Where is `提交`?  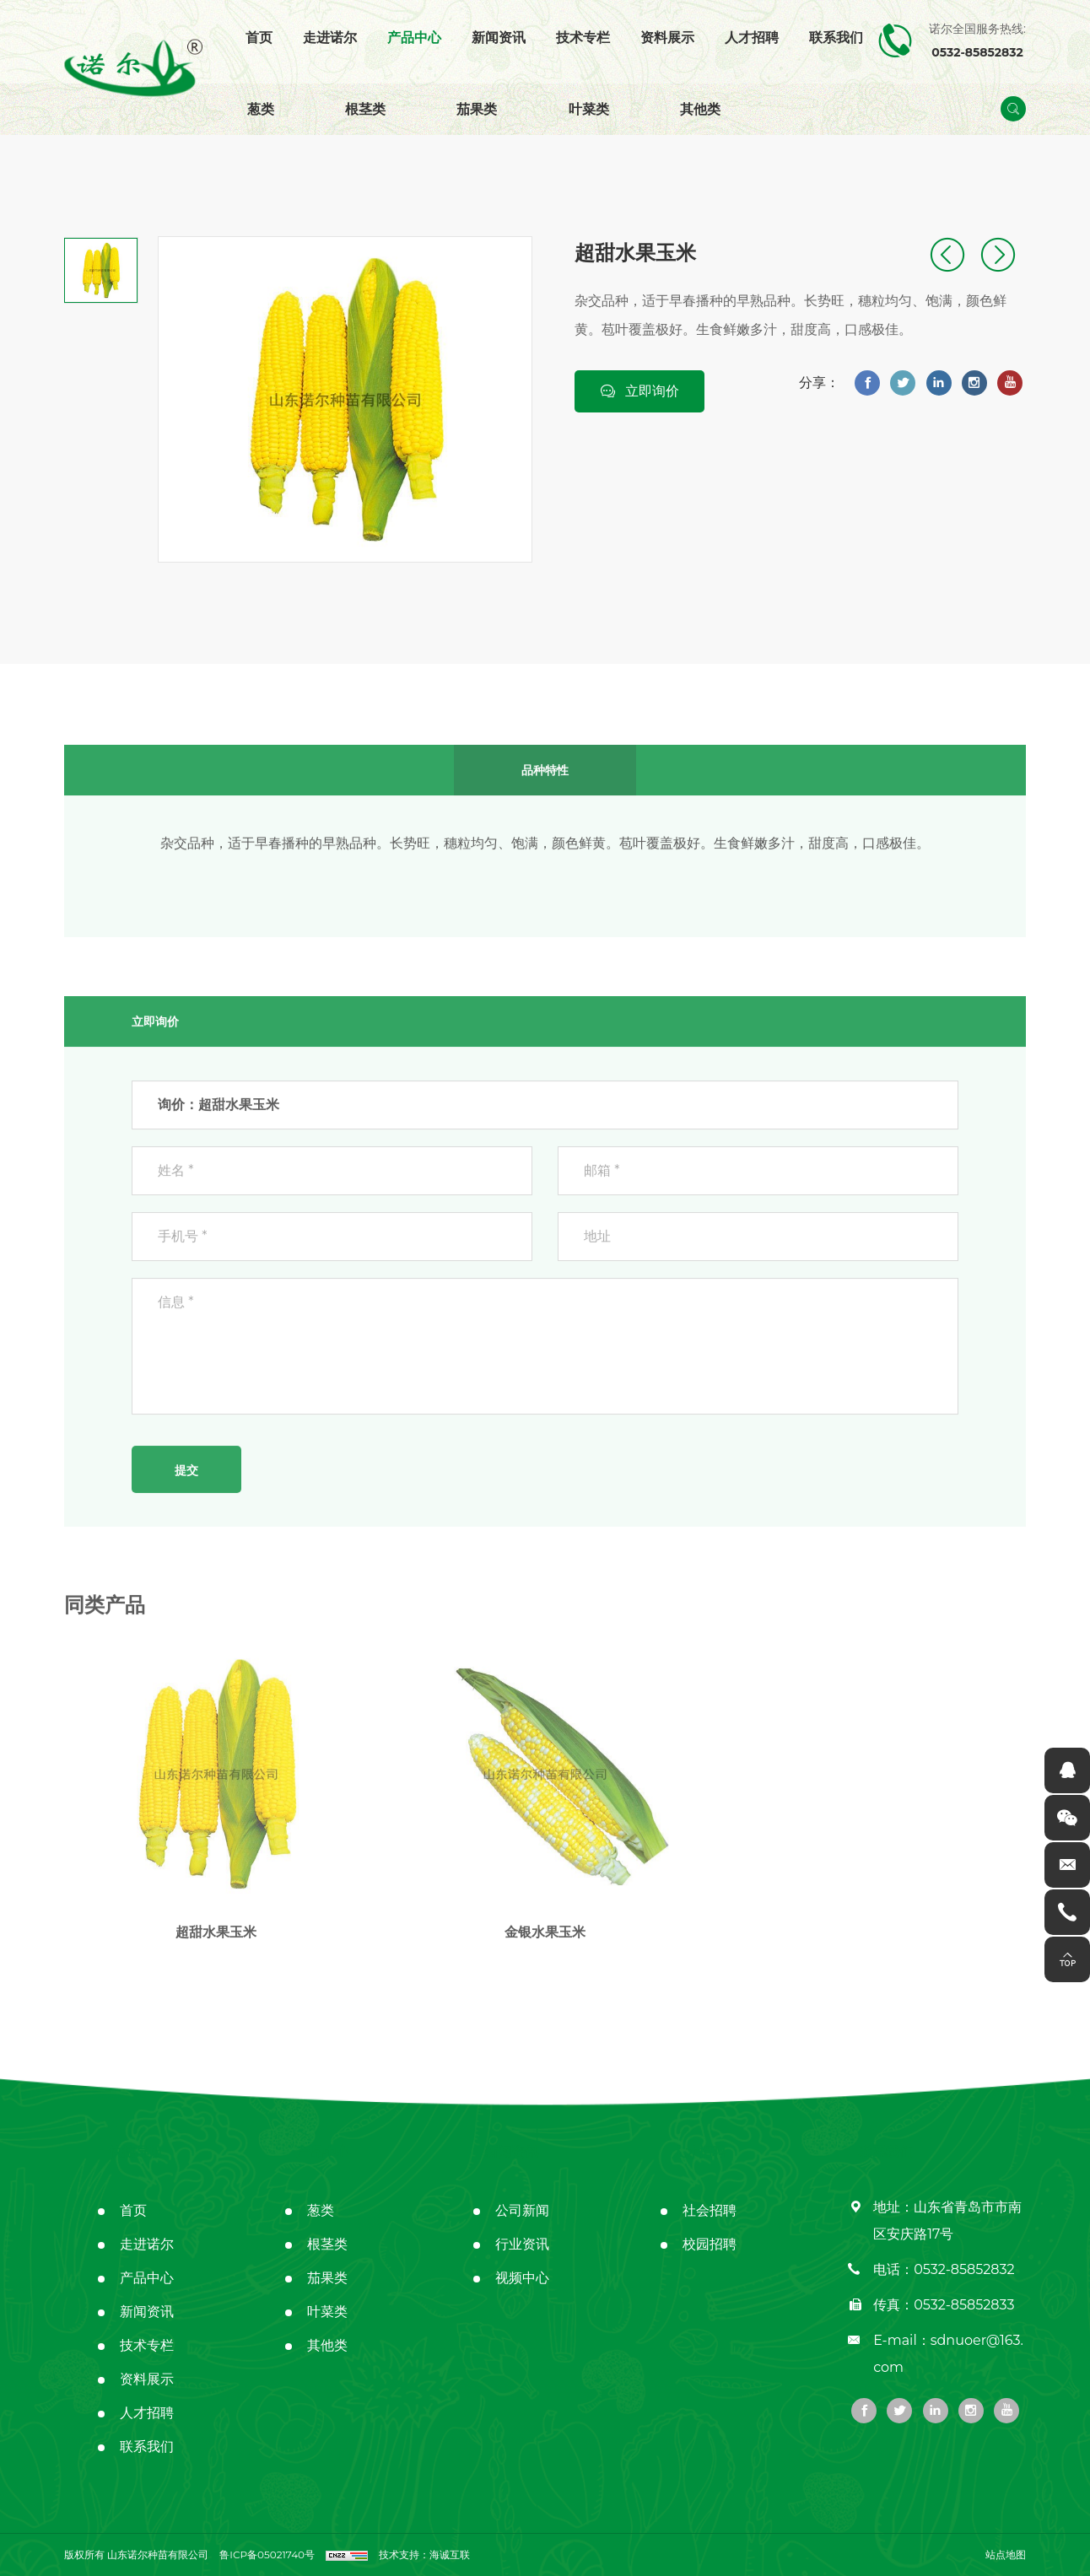 提交 is located at coordinates (186, 1463).